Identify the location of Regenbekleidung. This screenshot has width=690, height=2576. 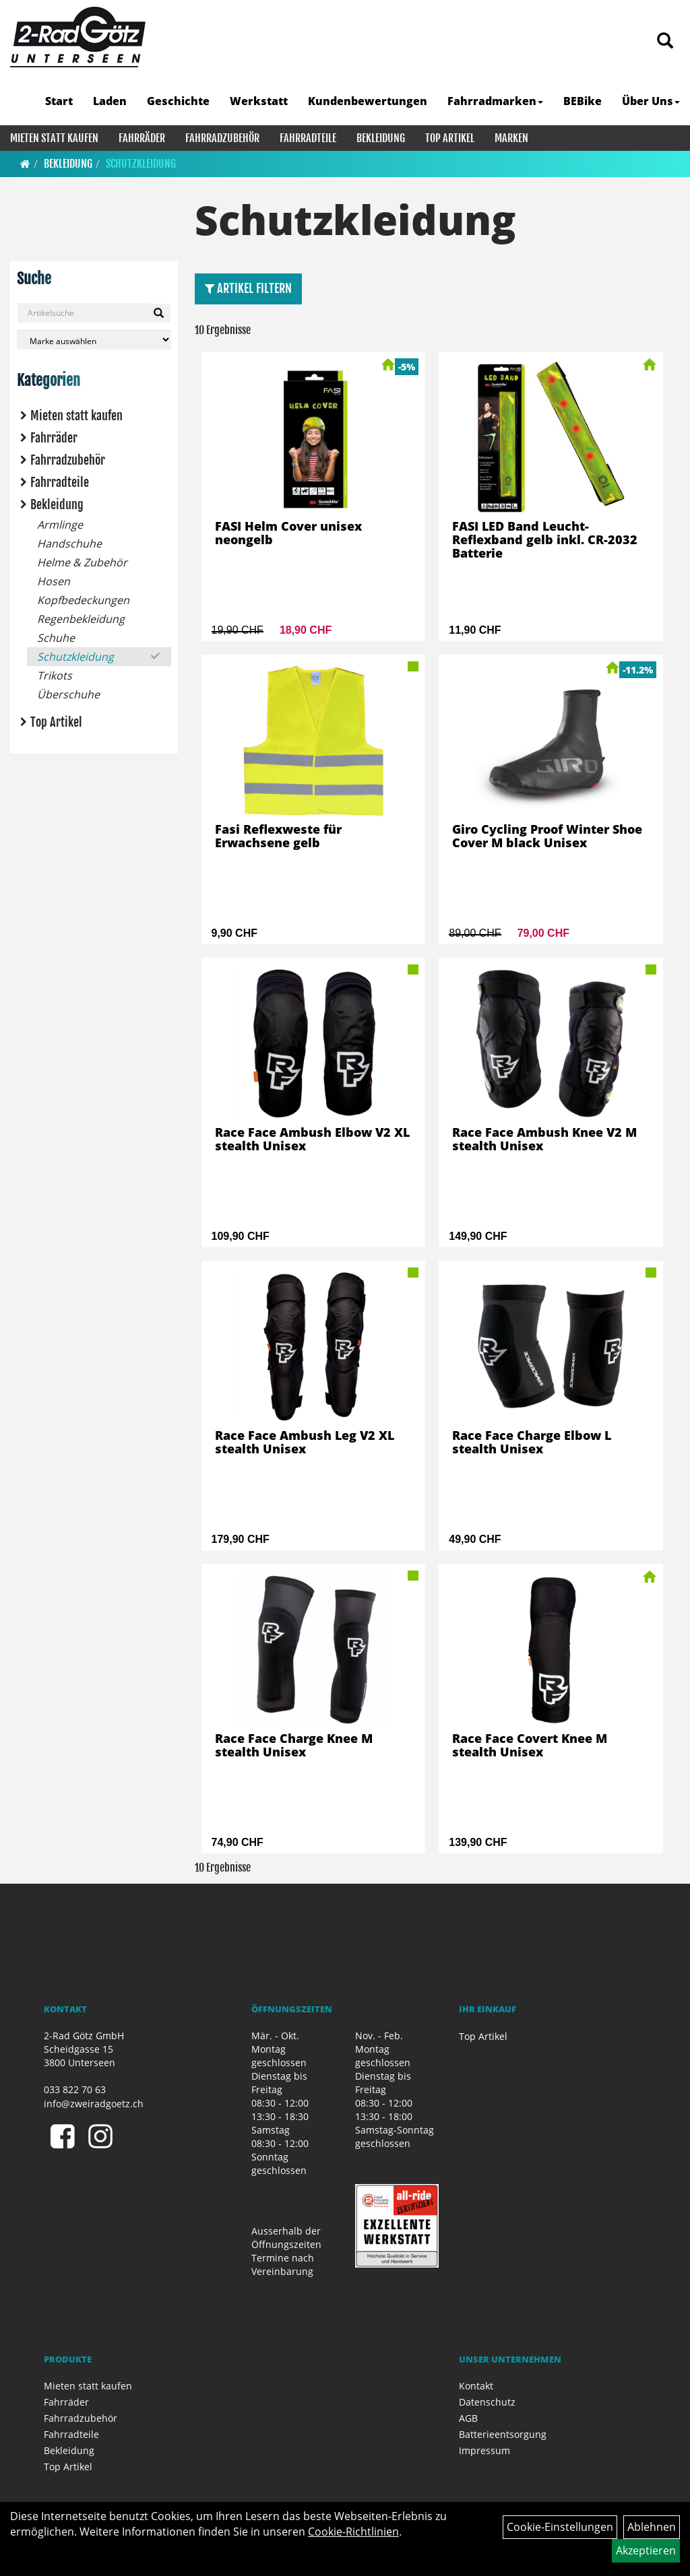
(81, 619).